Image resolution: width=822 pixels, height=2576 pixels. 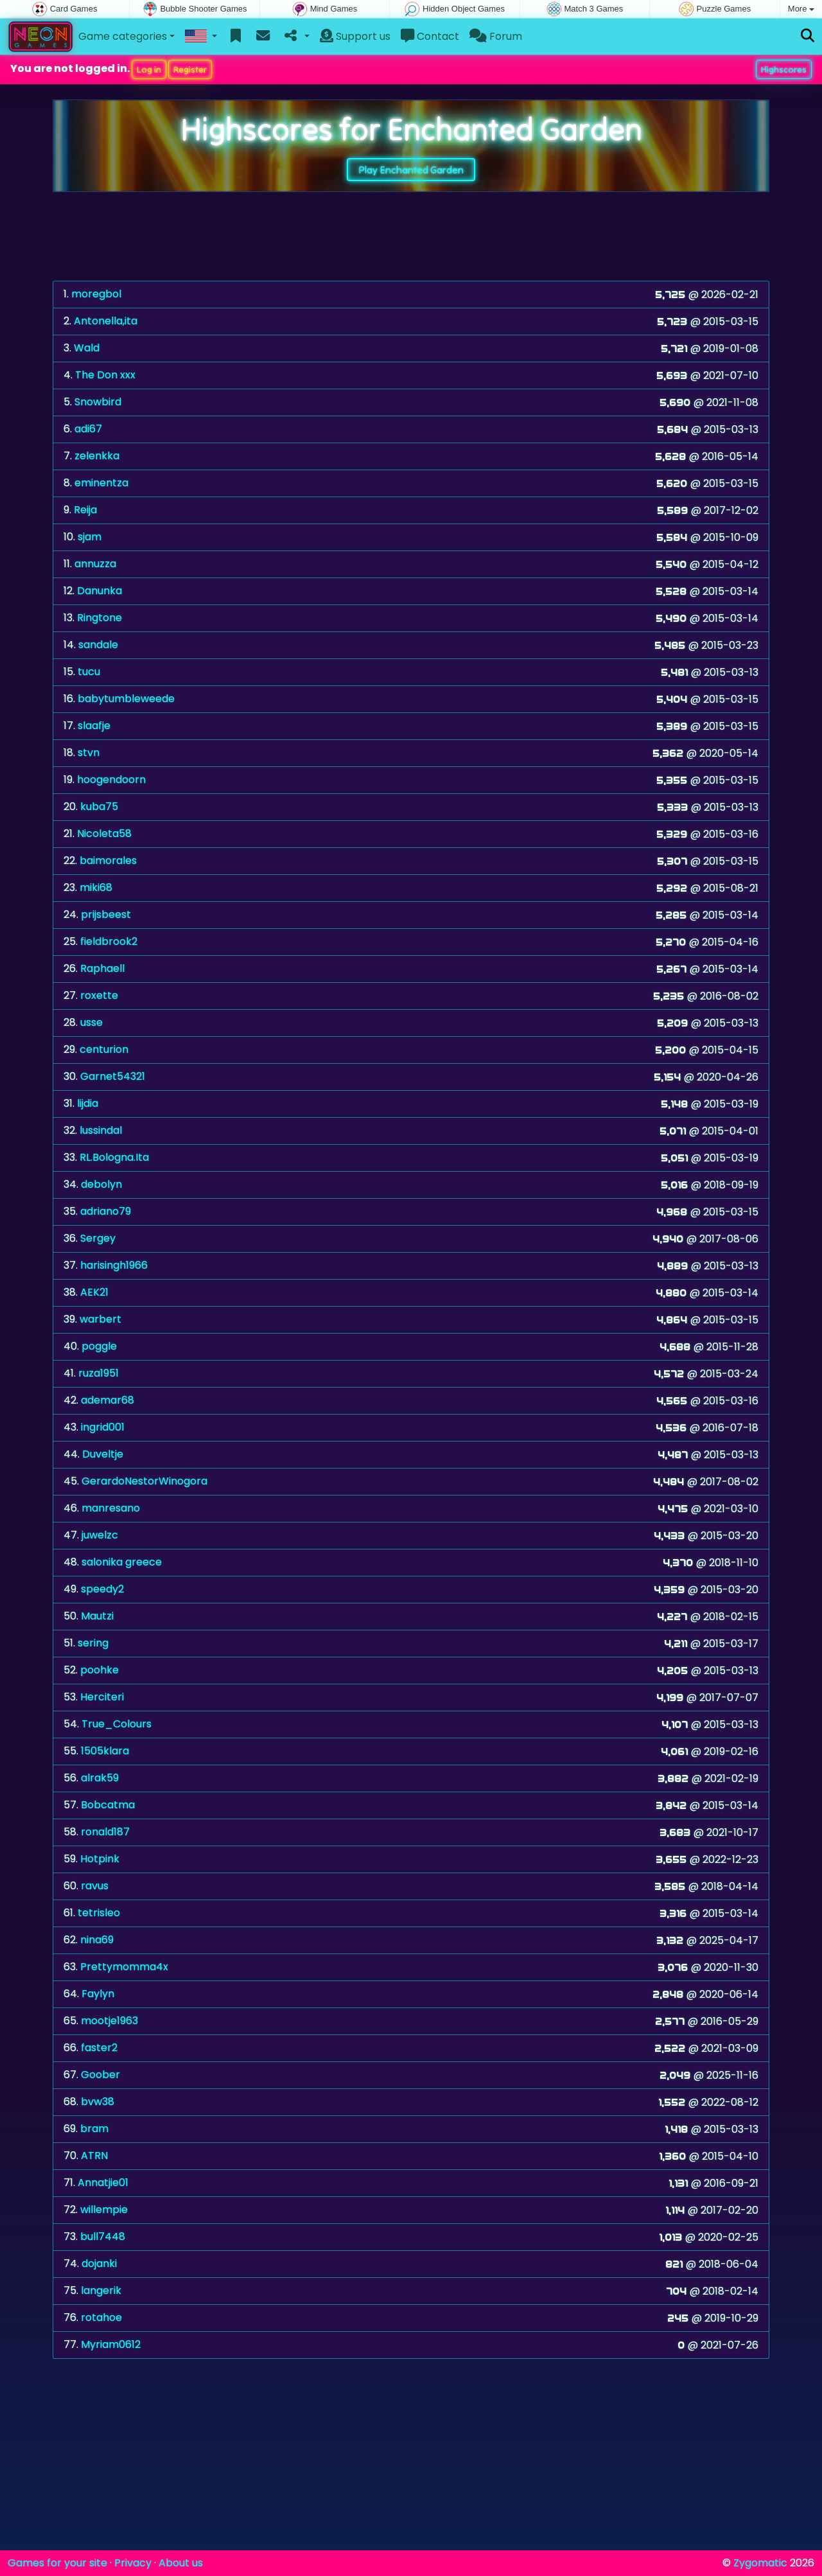 I want to click on Highscores, so click(x=784, y=69).